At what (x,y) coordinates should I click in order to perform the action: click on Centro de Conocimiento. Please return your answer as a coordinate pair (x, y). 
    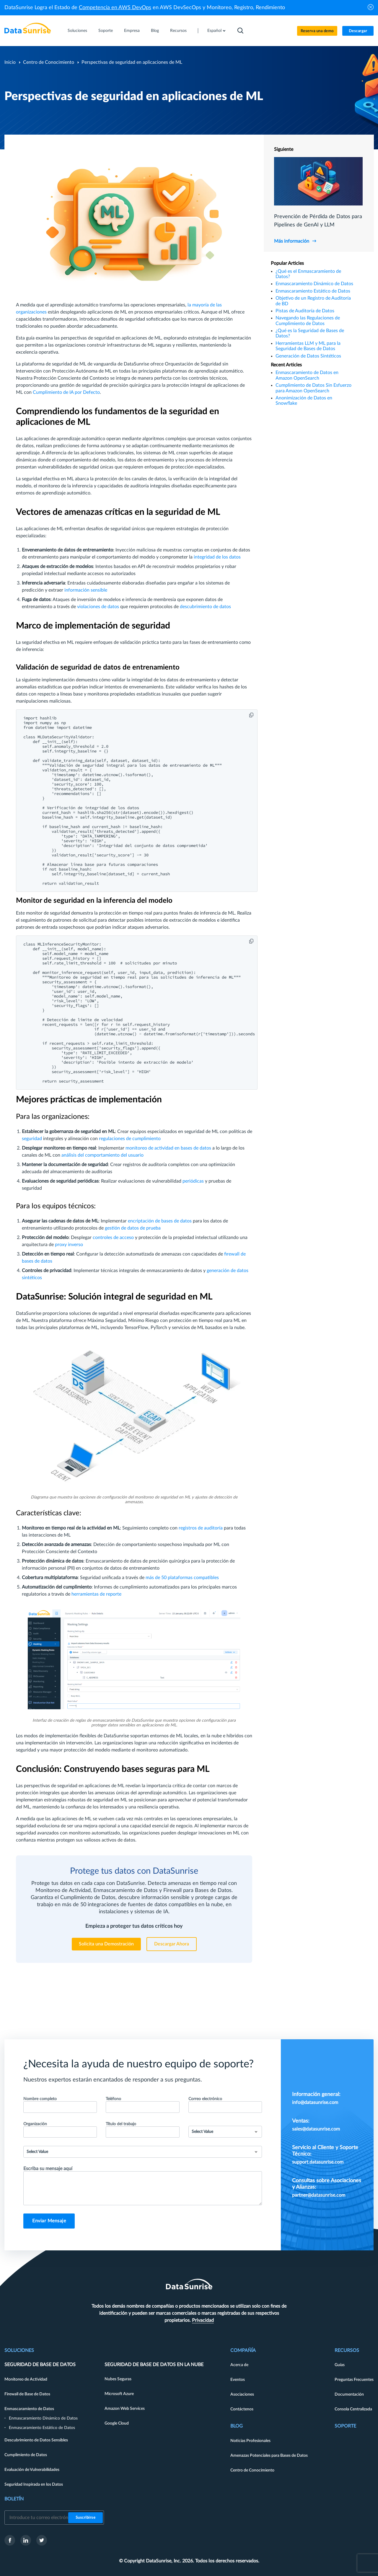
    Looking at the image, I should click on (48, 62).